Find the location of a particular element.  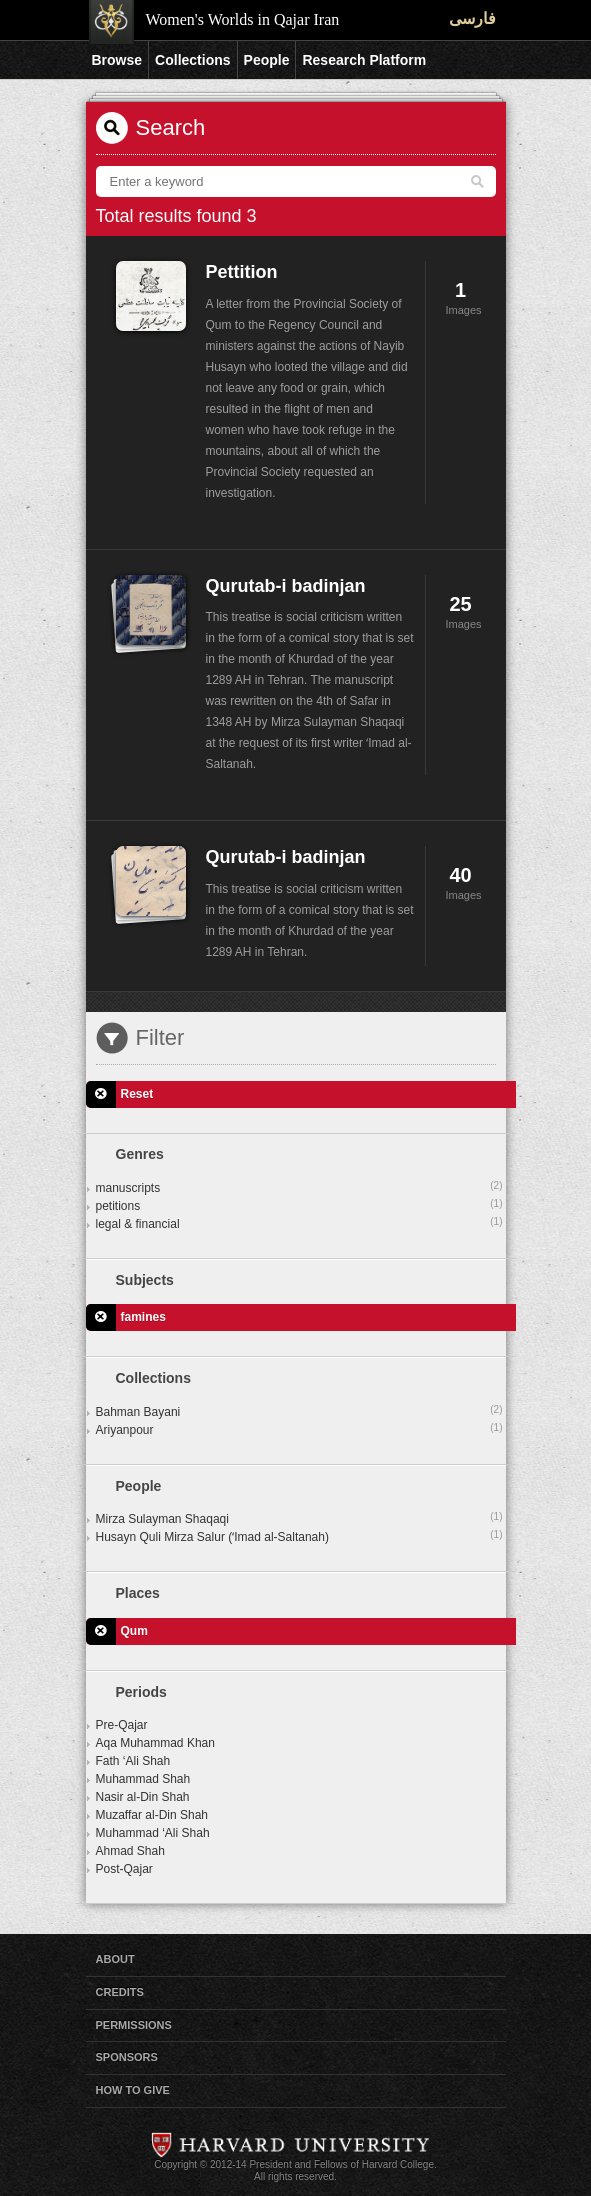

Subjects is located at coordinates (145, 1280).